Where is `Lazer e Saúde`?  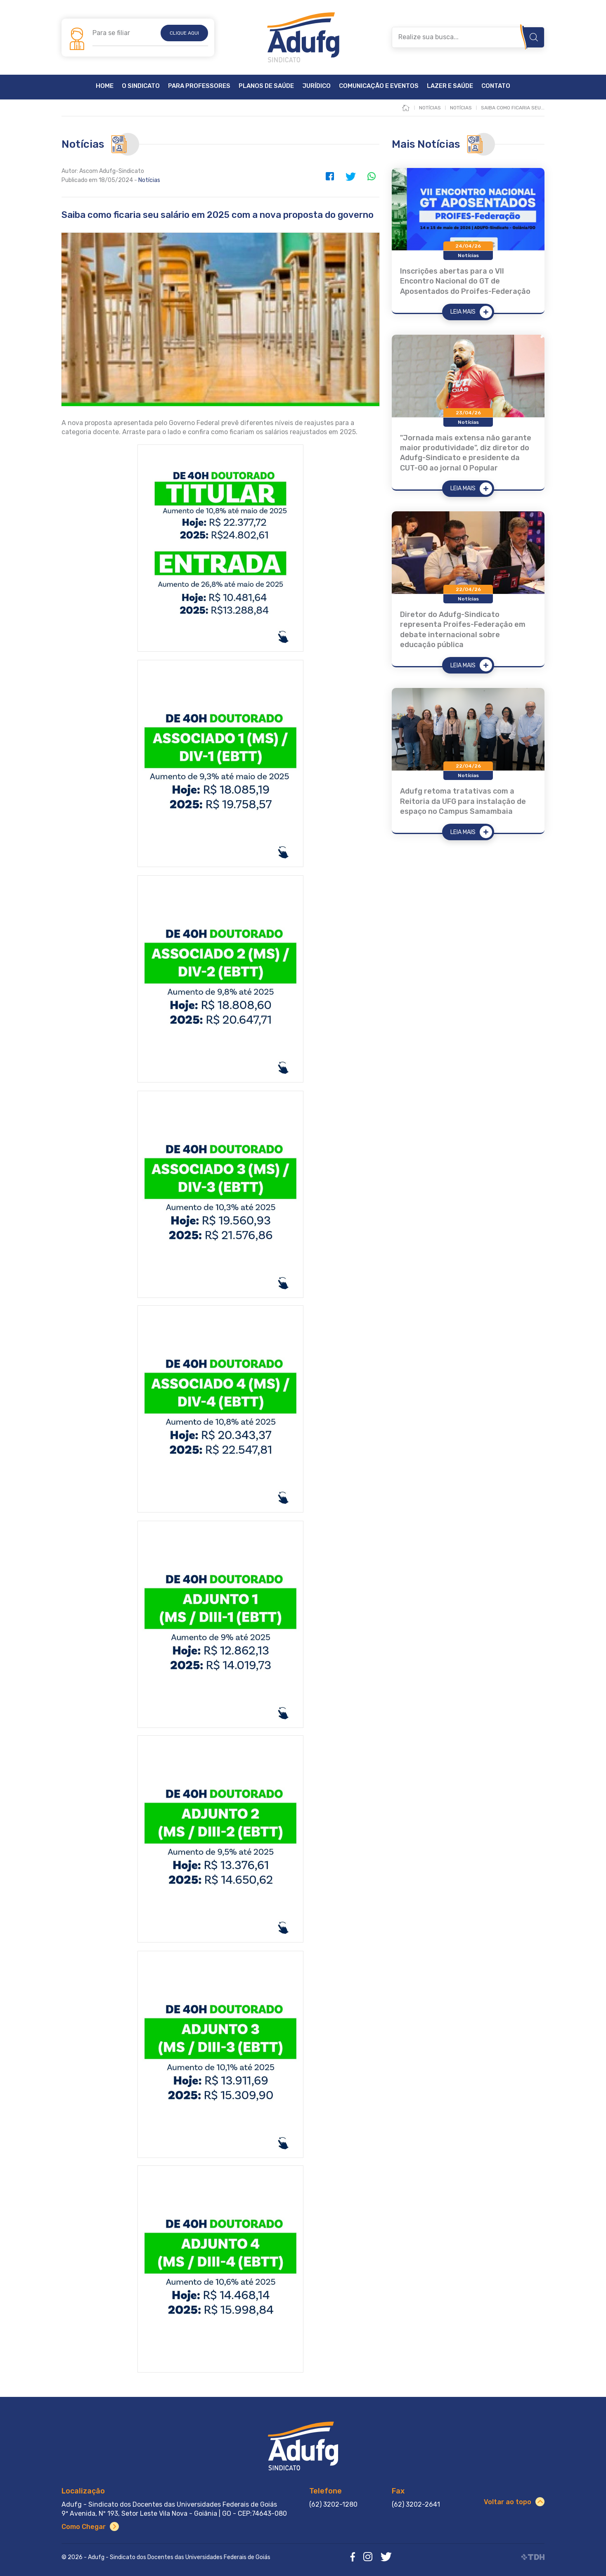
Lazer e Saúde is located at coordinates (450, 86).